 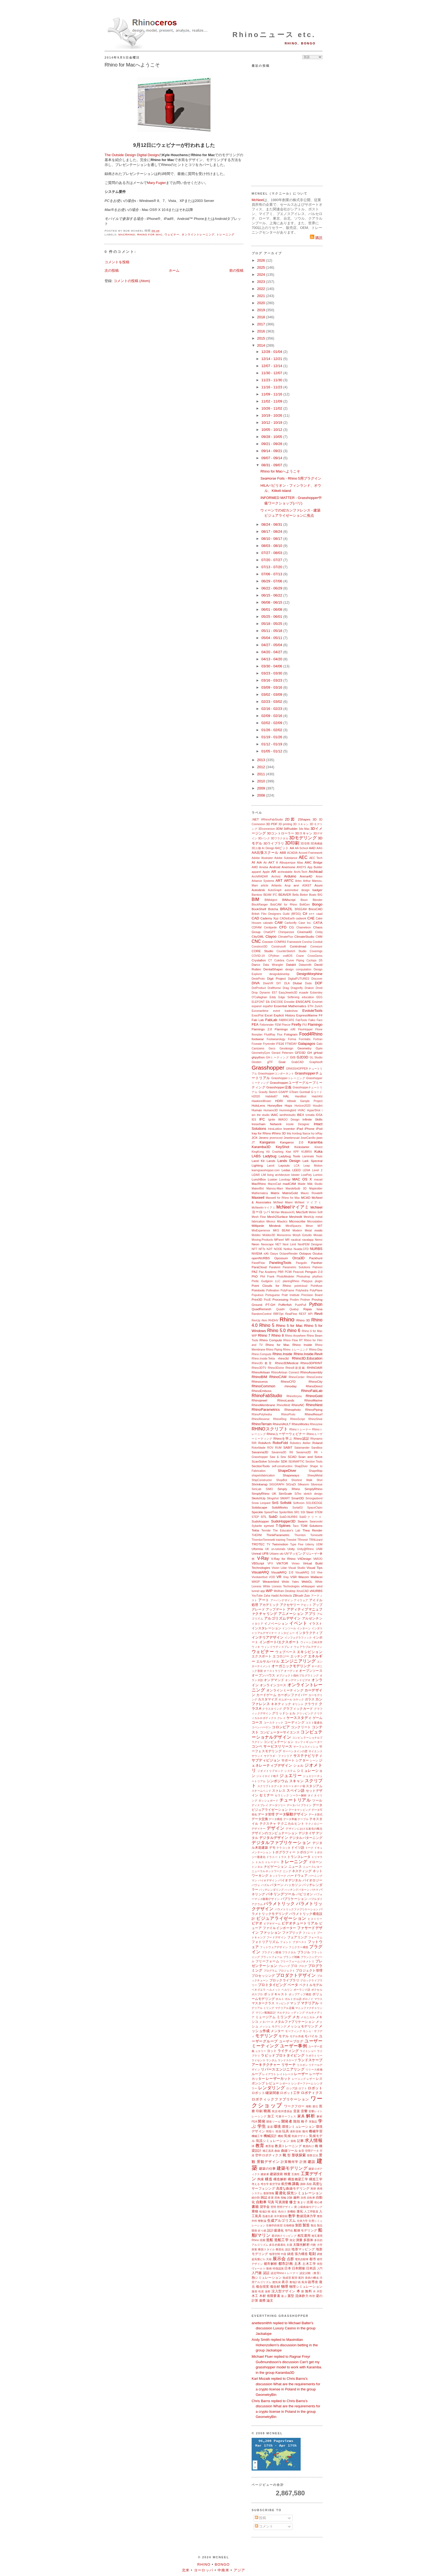 I want to click on Cocoon, so click(x=267, y=941).